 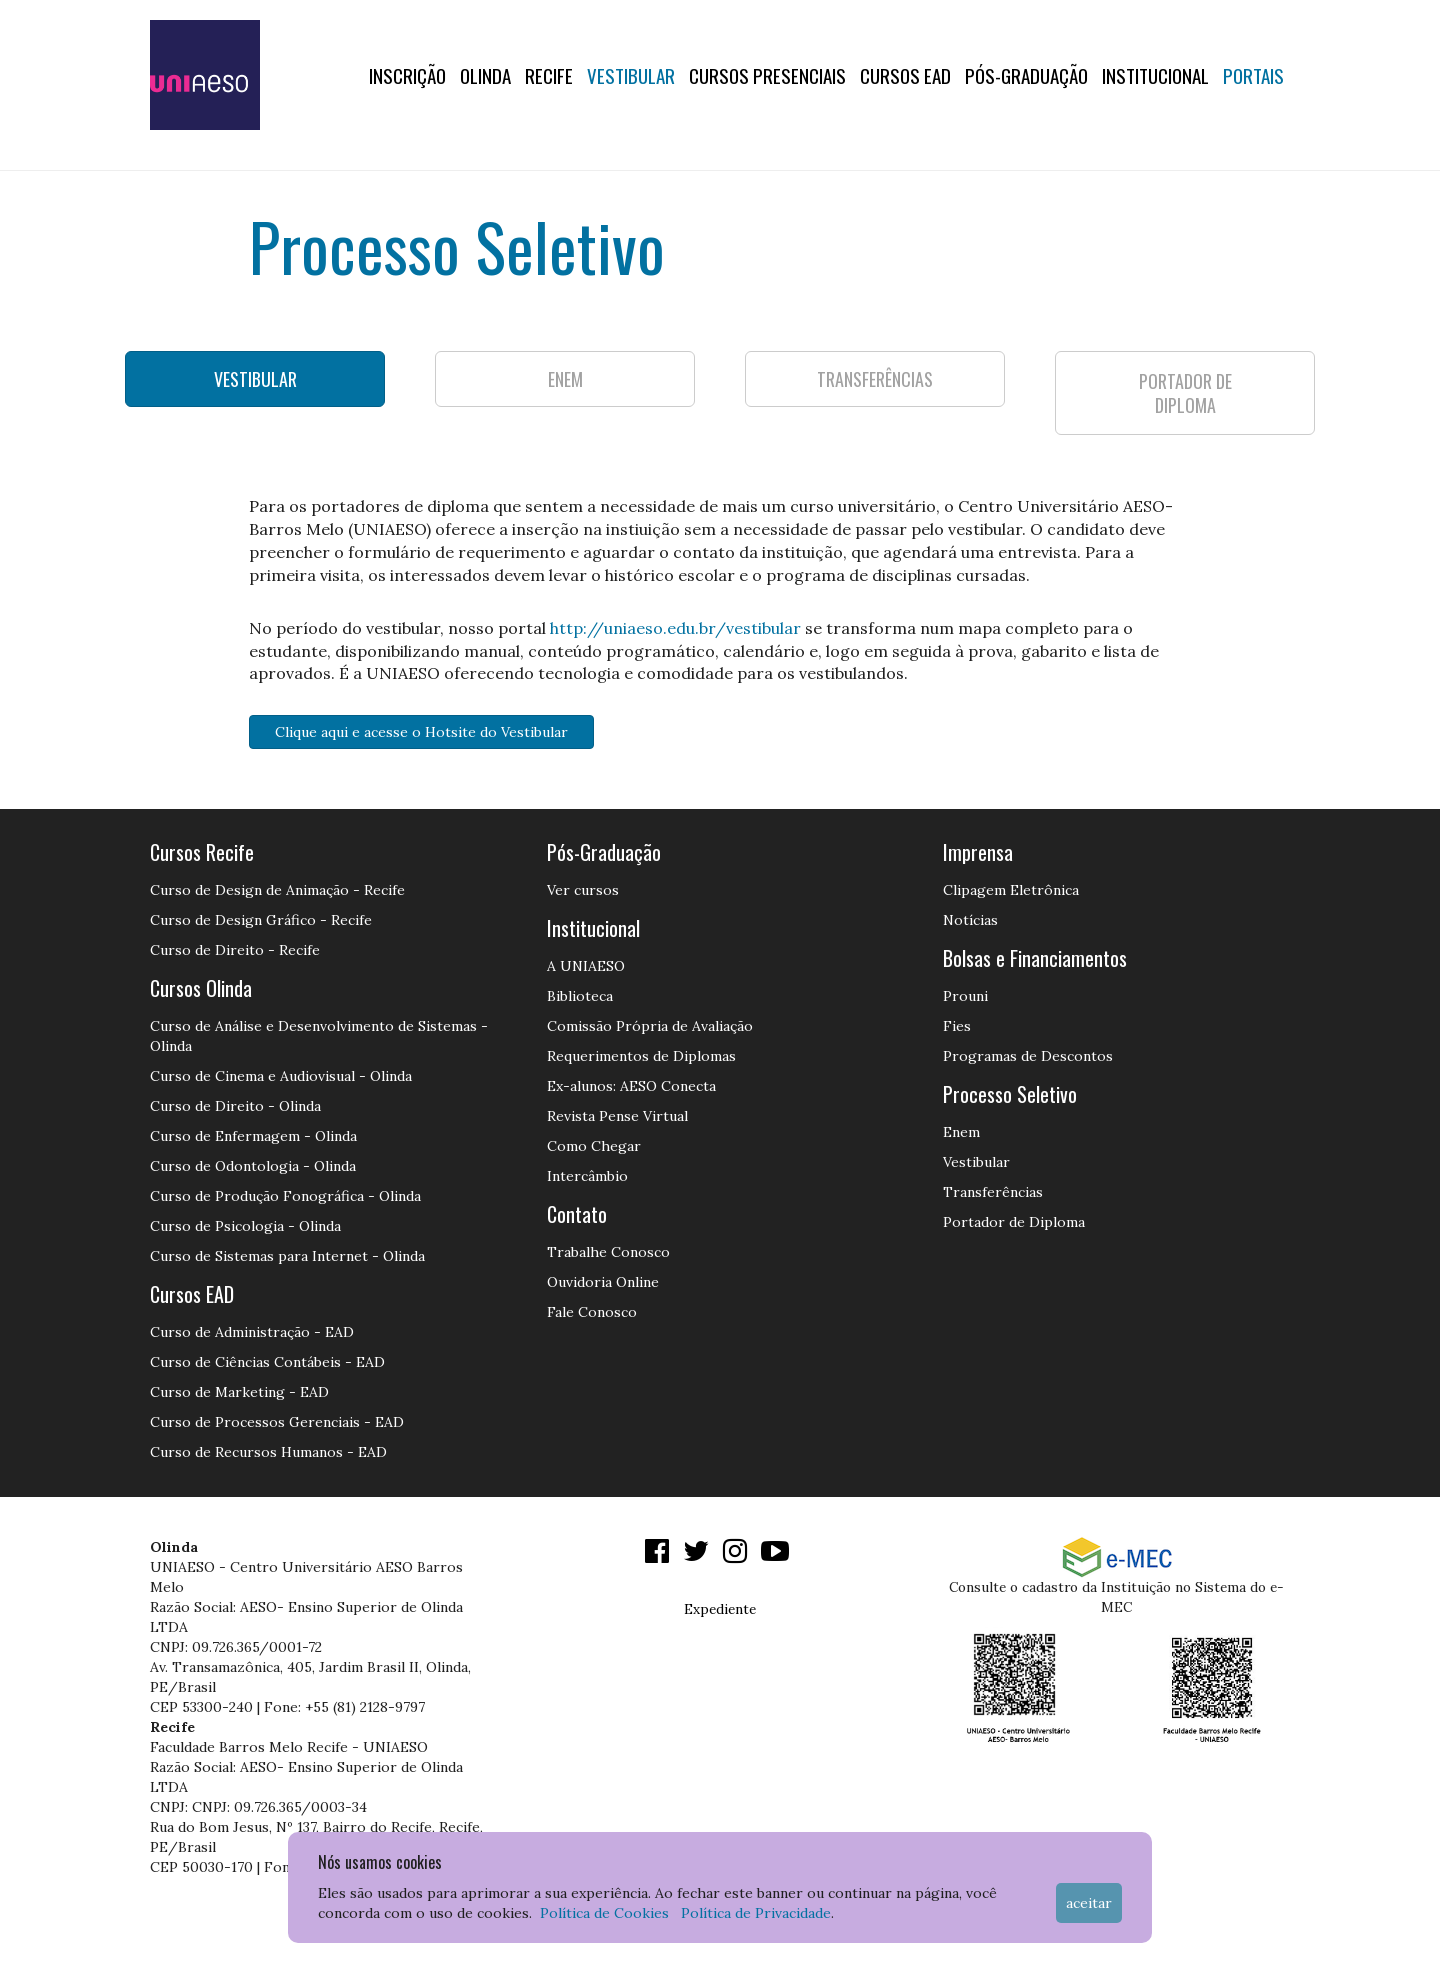 I want to click on Biblioteca, so click(x=580, y=996).